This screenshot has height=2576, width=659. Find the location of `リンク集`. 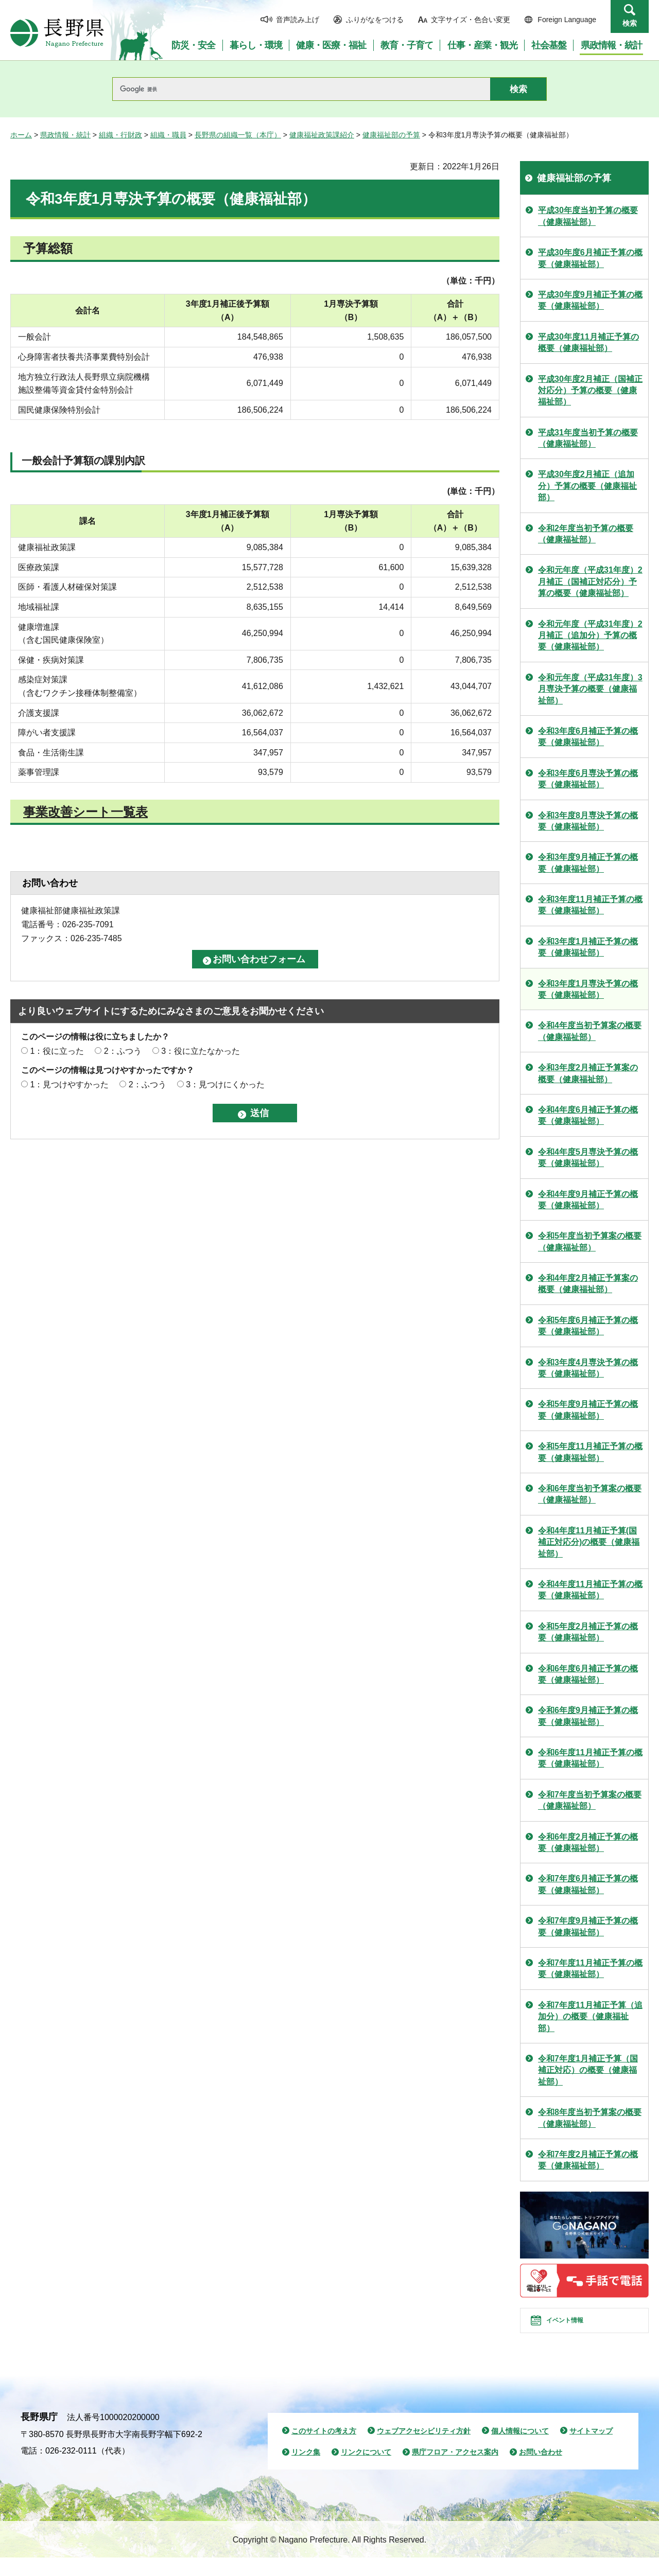

リンク集 is located at coordinates (305, 2470).